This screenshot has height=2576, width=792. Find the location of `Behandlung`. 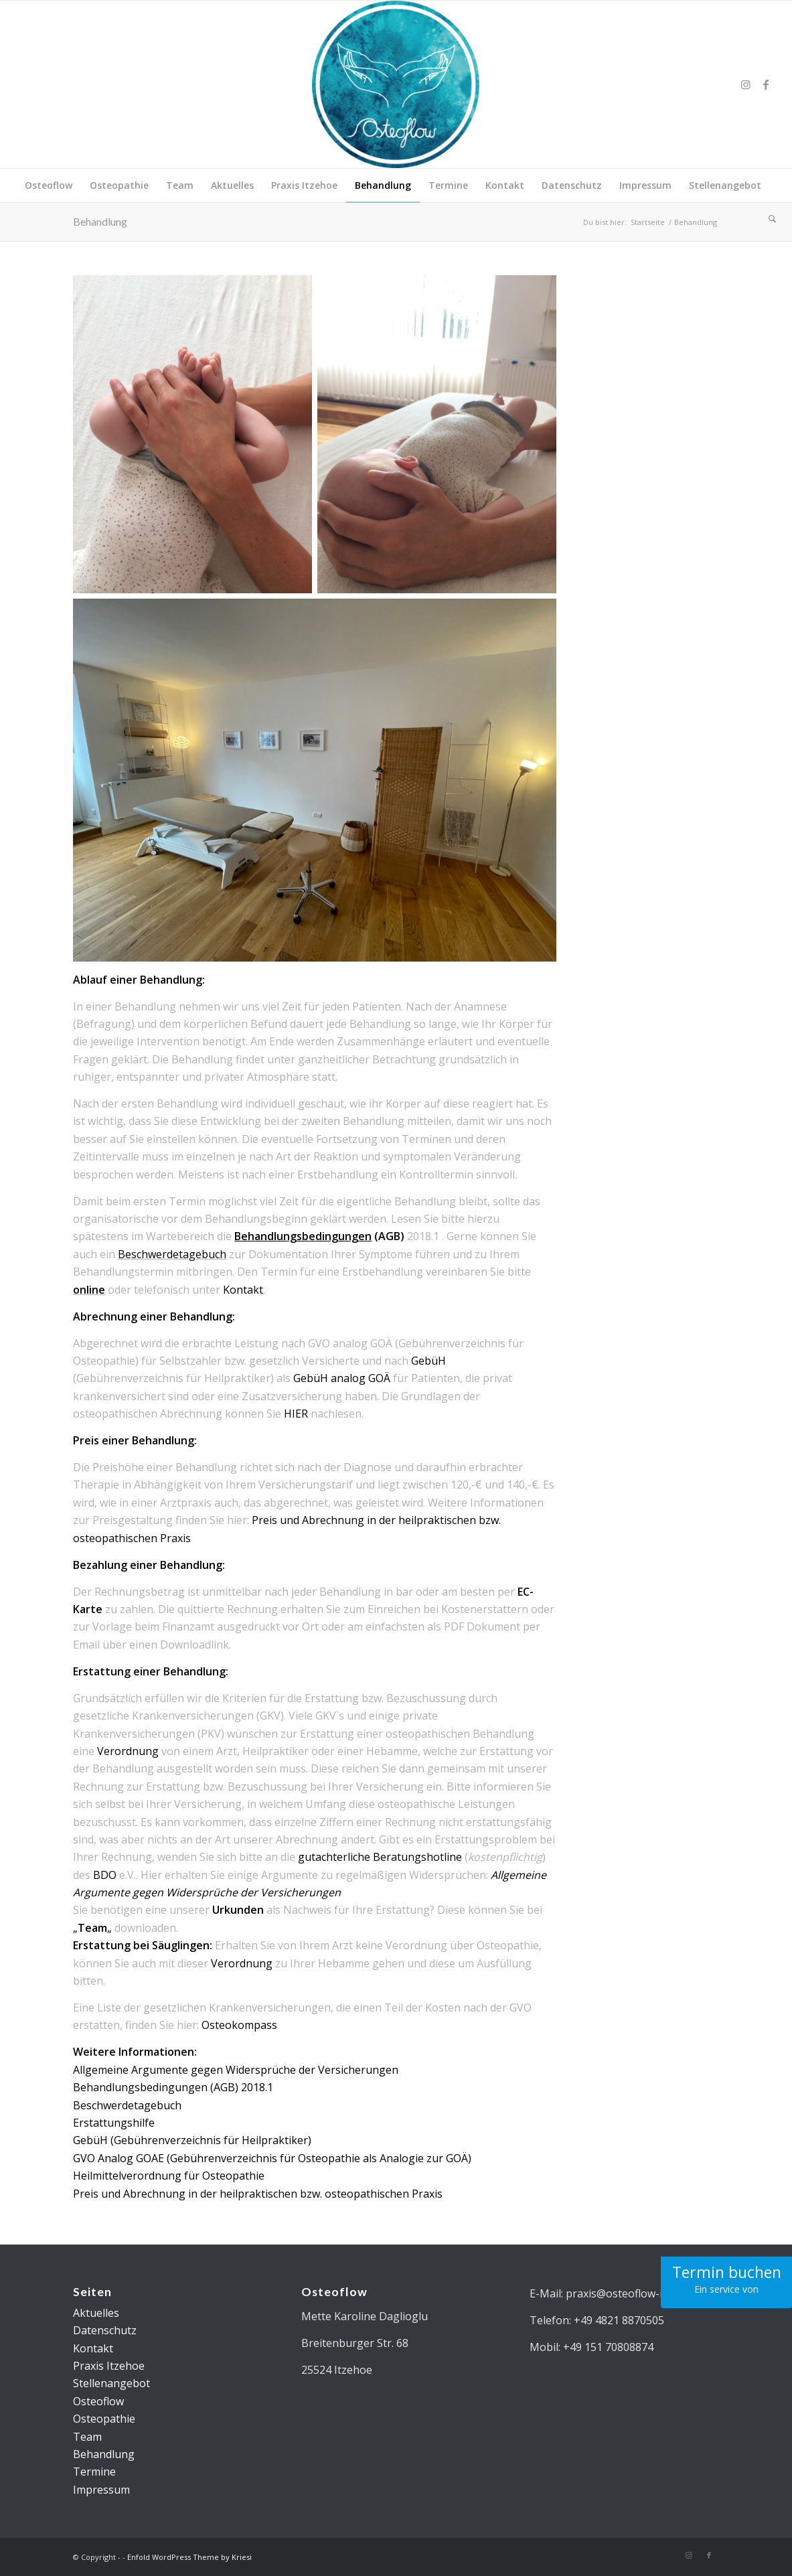

Behandlung is located at coordinates (100, 221).